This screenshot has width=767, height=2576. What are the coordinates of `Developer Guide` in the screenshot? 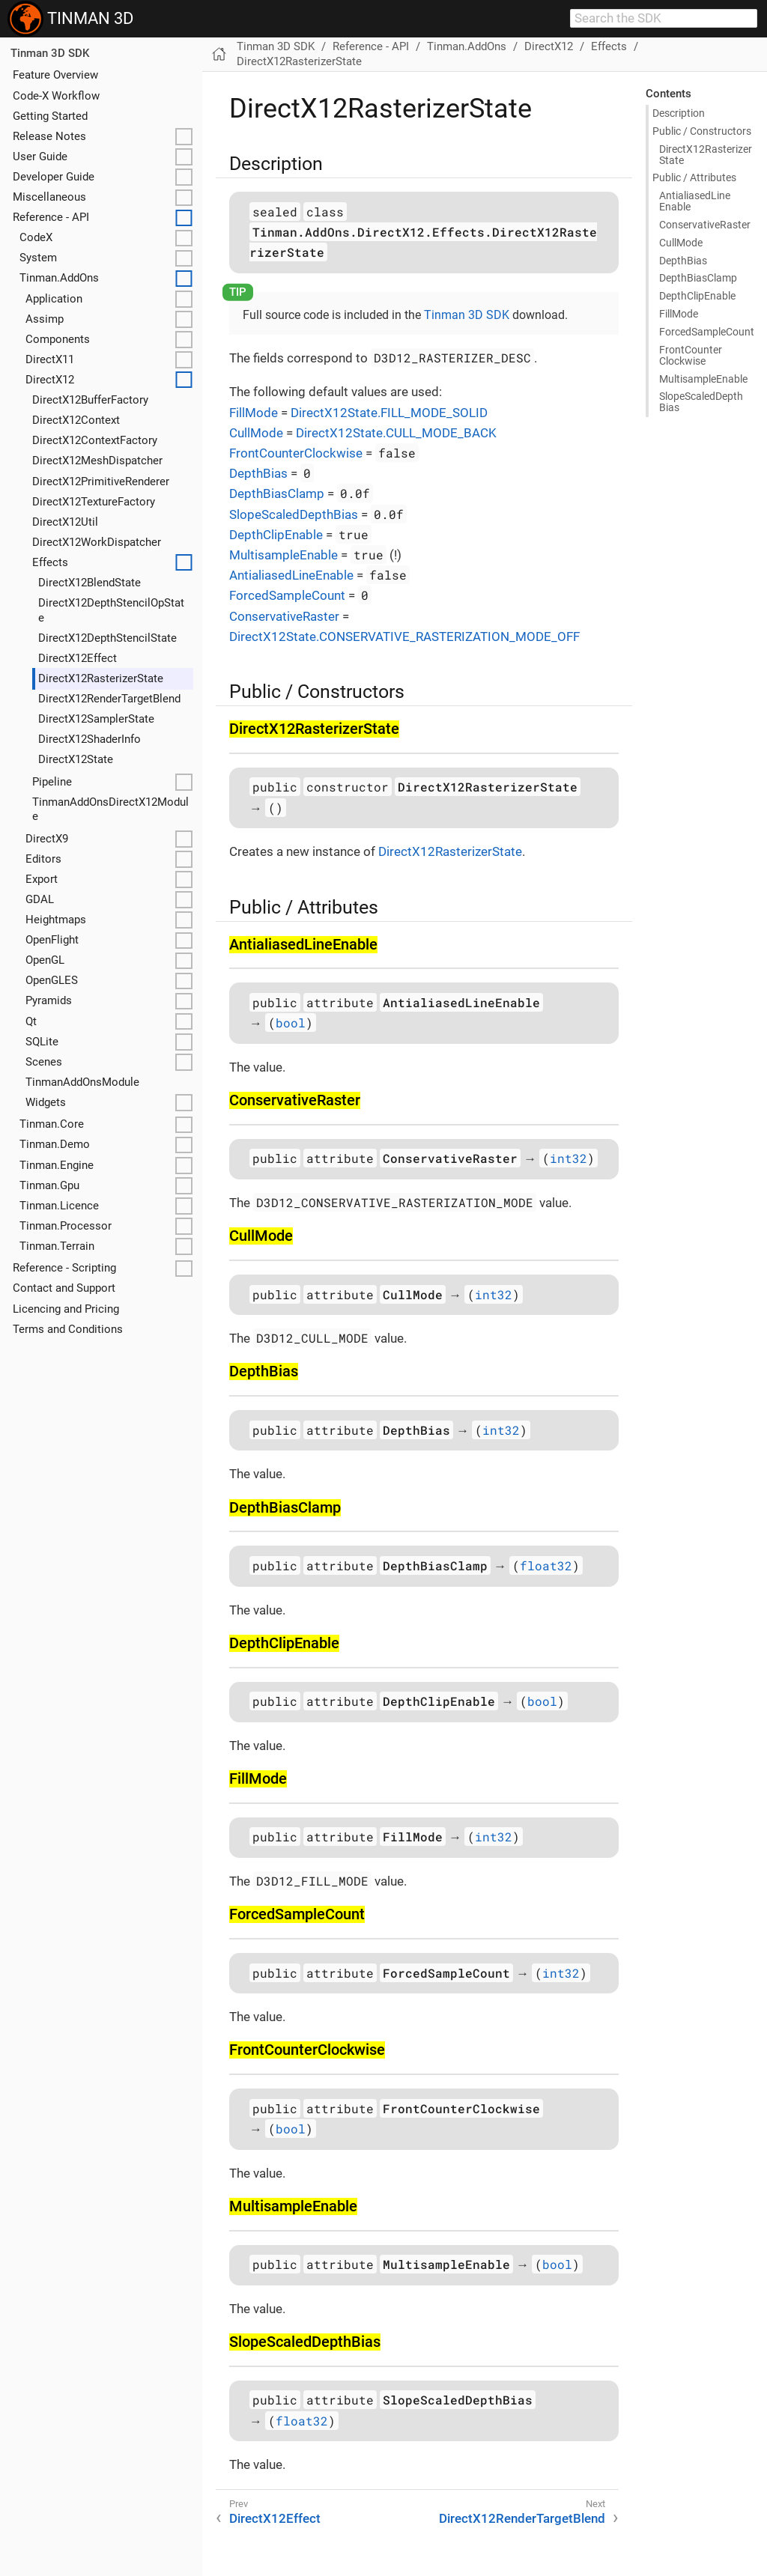 It's located at (53, 176).